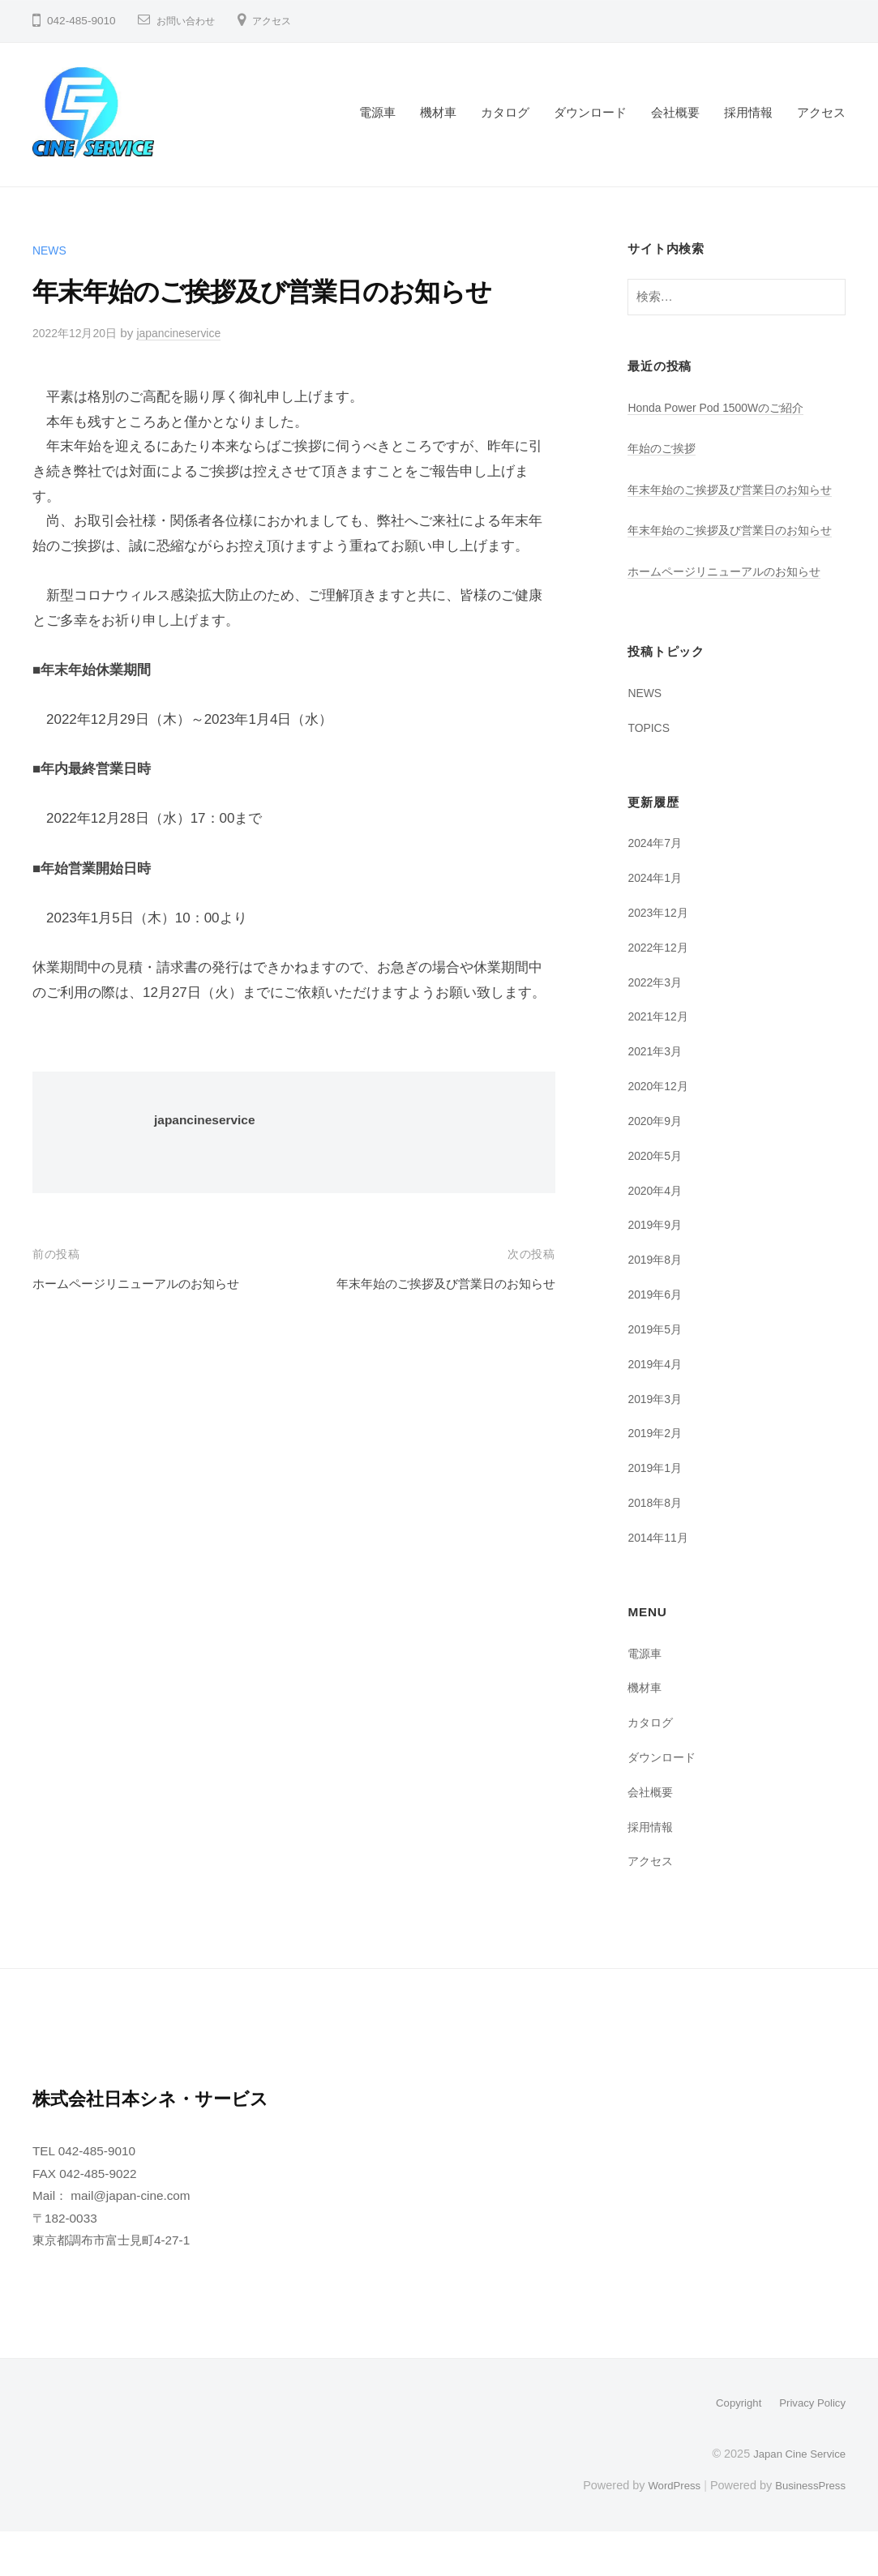 The width and height of the screenshot is (878, 2576). What do you see at coordinates (438, 112) in the screenshot?
I see `機材車` at bounding box center [438, 112].